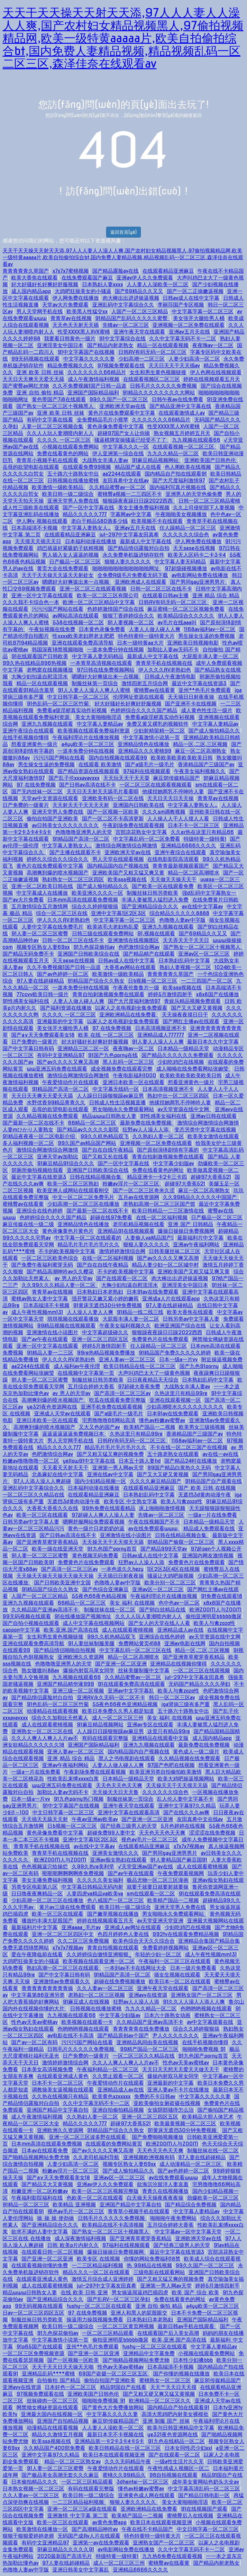  Describe the element at coordinates (211, 1177) in the screenshot. I see `超碰97大香蕉521` at that location.